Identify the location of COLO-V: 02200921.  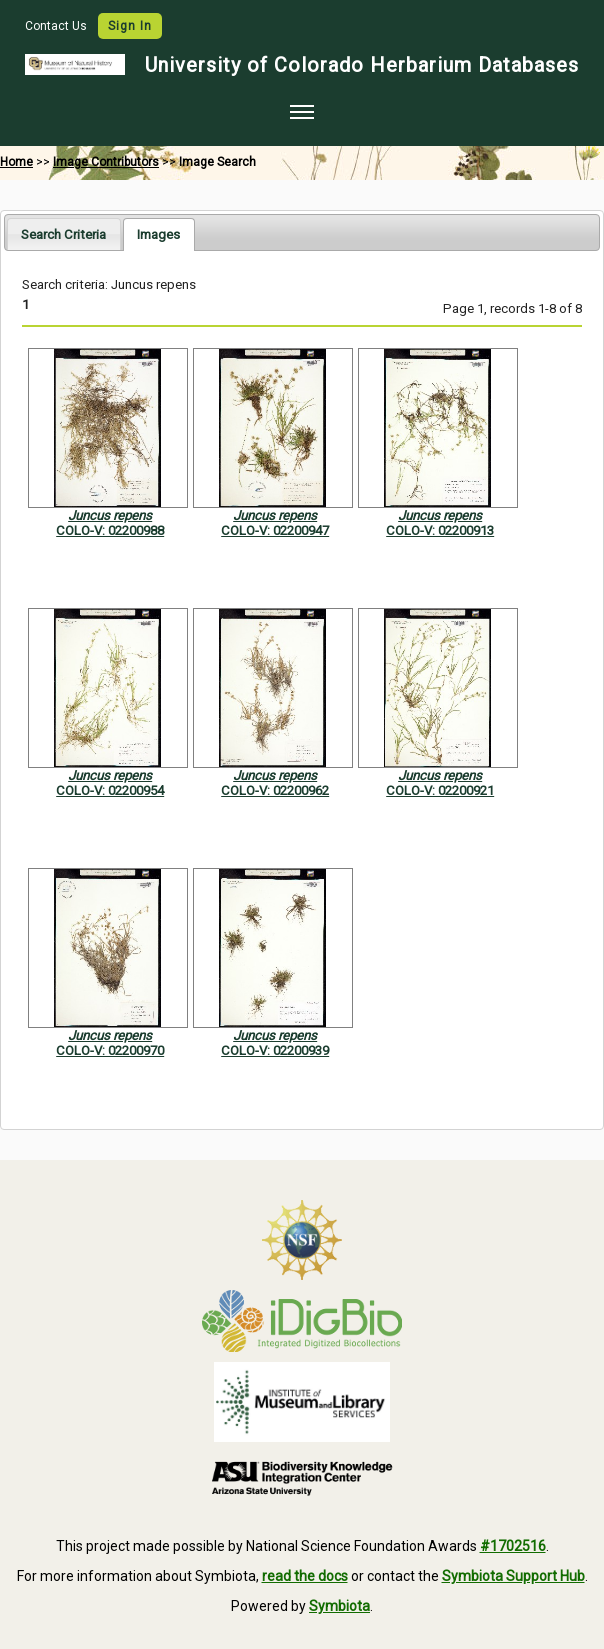
(440, 790).